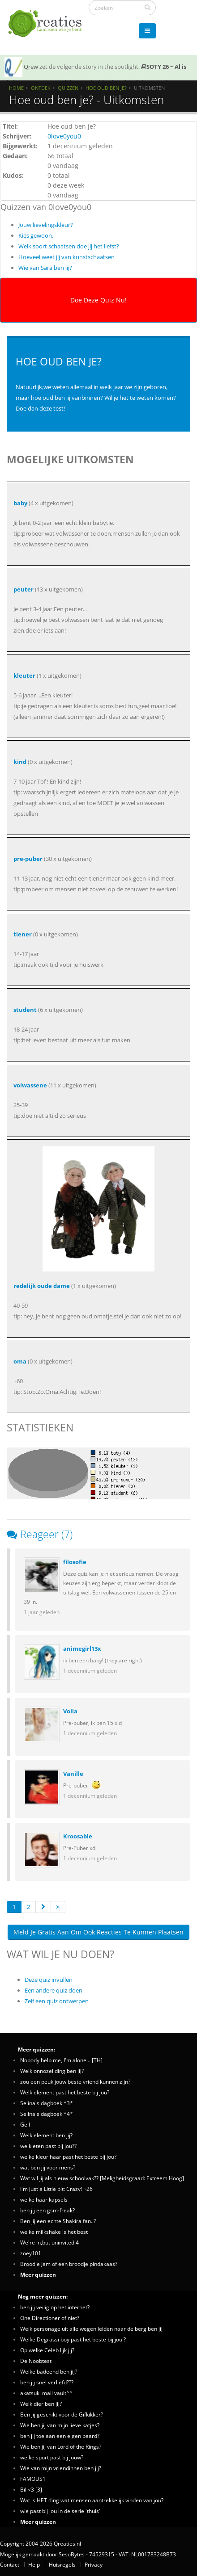 This screenshot has height=2576, width=197. Describe the element at coordinates (47, 2350) in the screenshot. I see `Op welke Celeb lijk jij?` at that location.